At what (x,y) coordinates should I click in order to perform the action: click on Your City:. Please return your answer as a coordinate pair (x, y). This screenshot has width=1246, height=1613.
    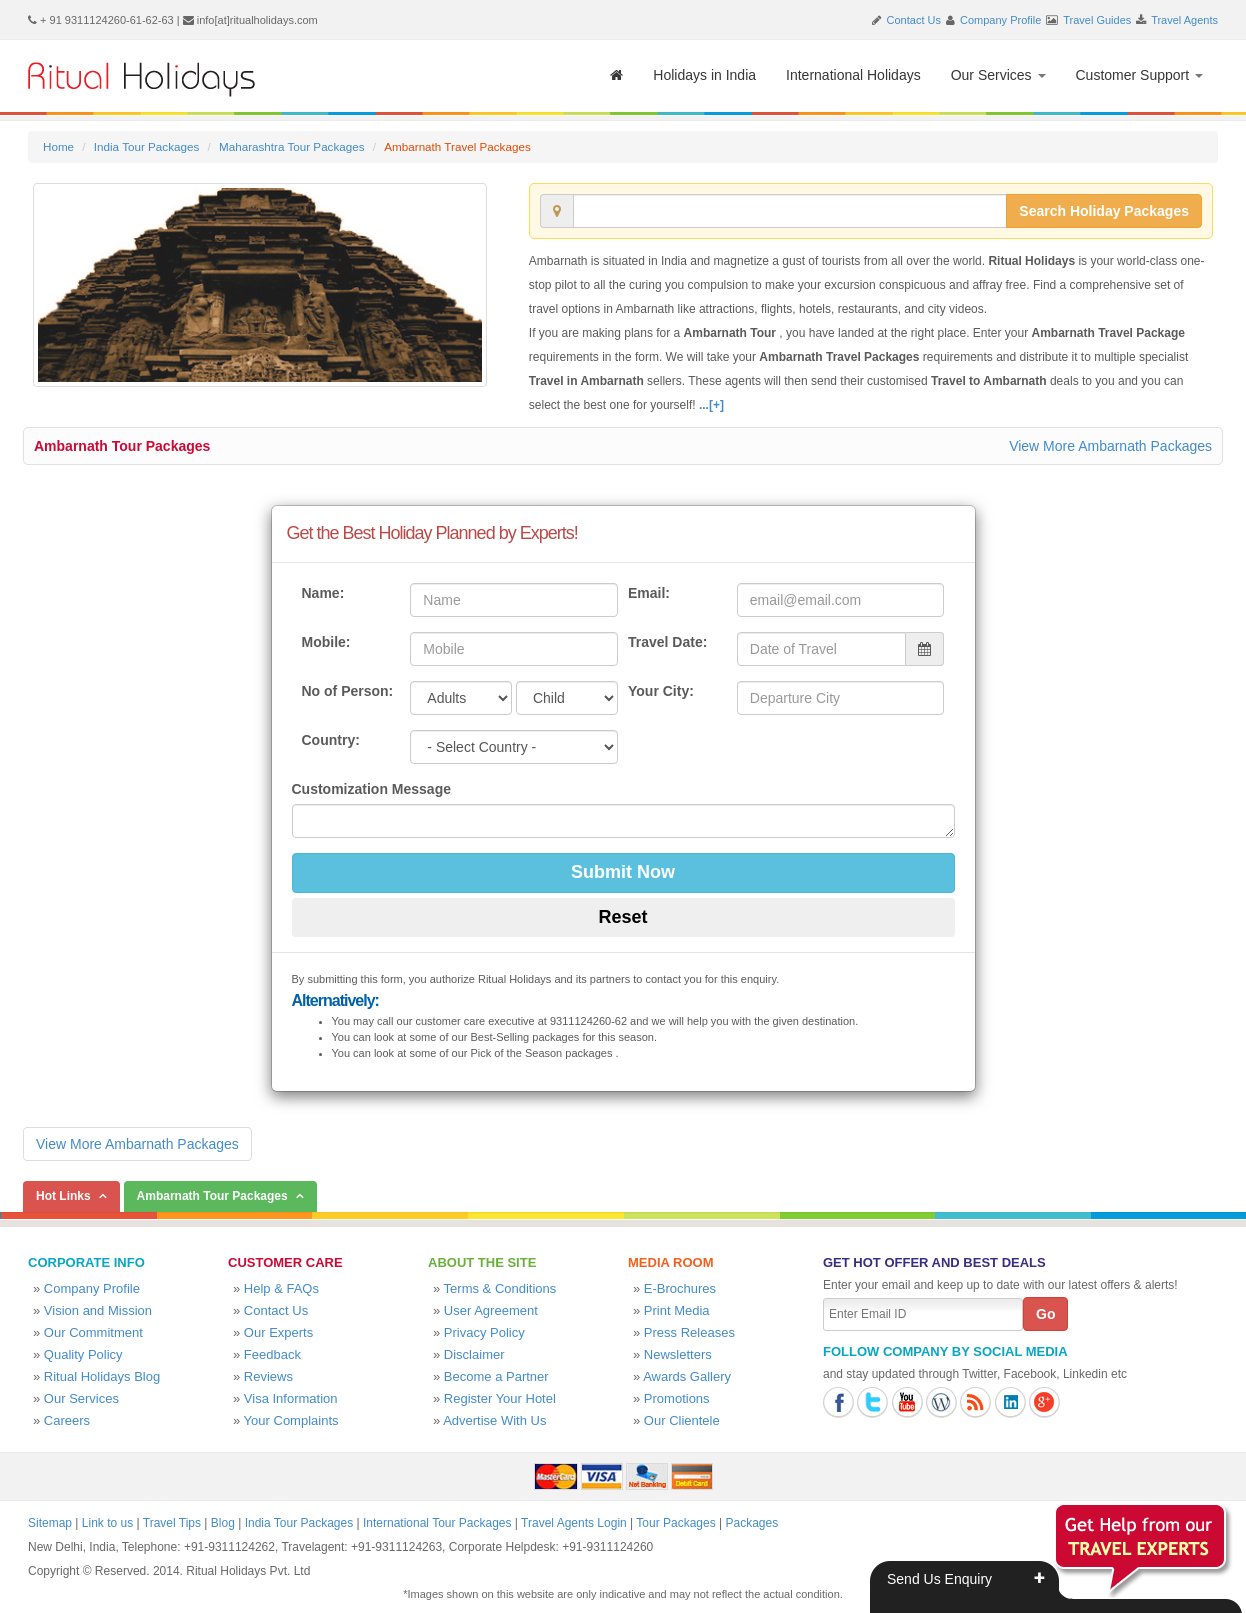
    Looking at the image, I should click on (661, 691).